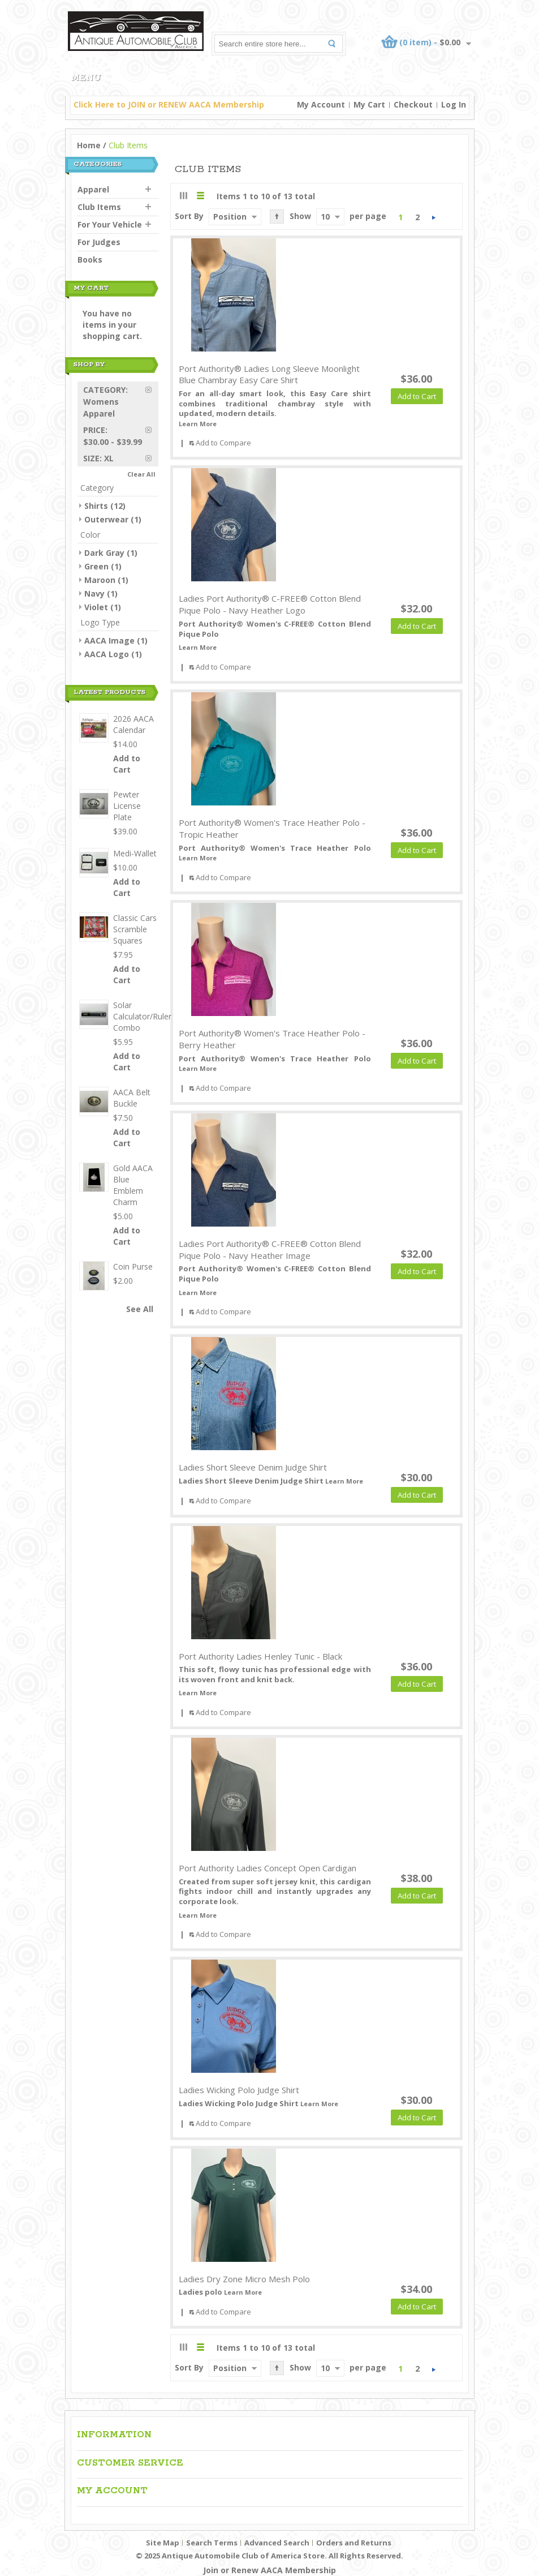 This screenshot has height=2576, width=539. I want to click on See All, so click(139, 1309).